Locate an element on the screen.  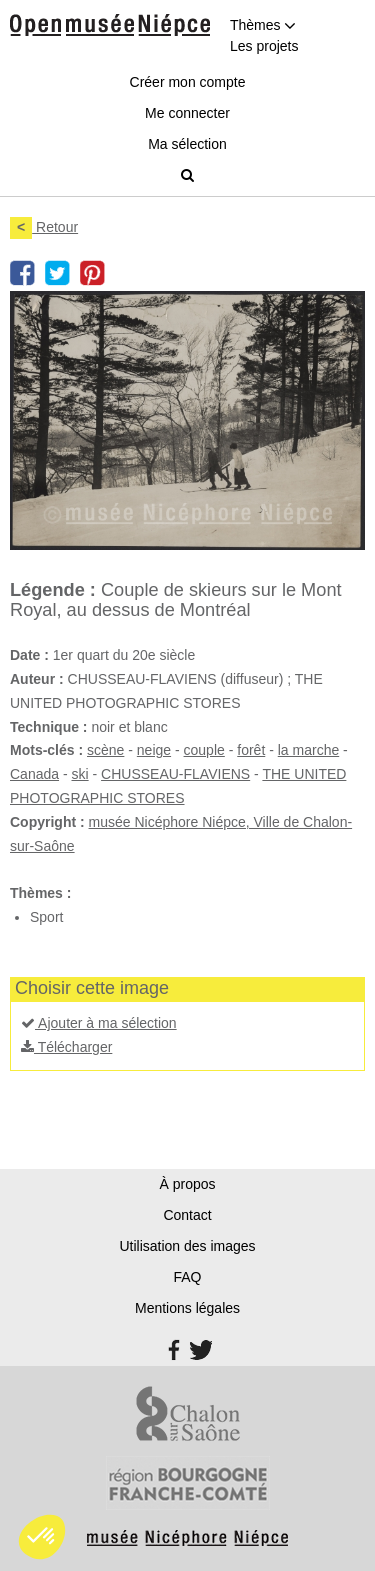
CHUSSEAU-FLAVIENS is located at coordinates (175, 774).